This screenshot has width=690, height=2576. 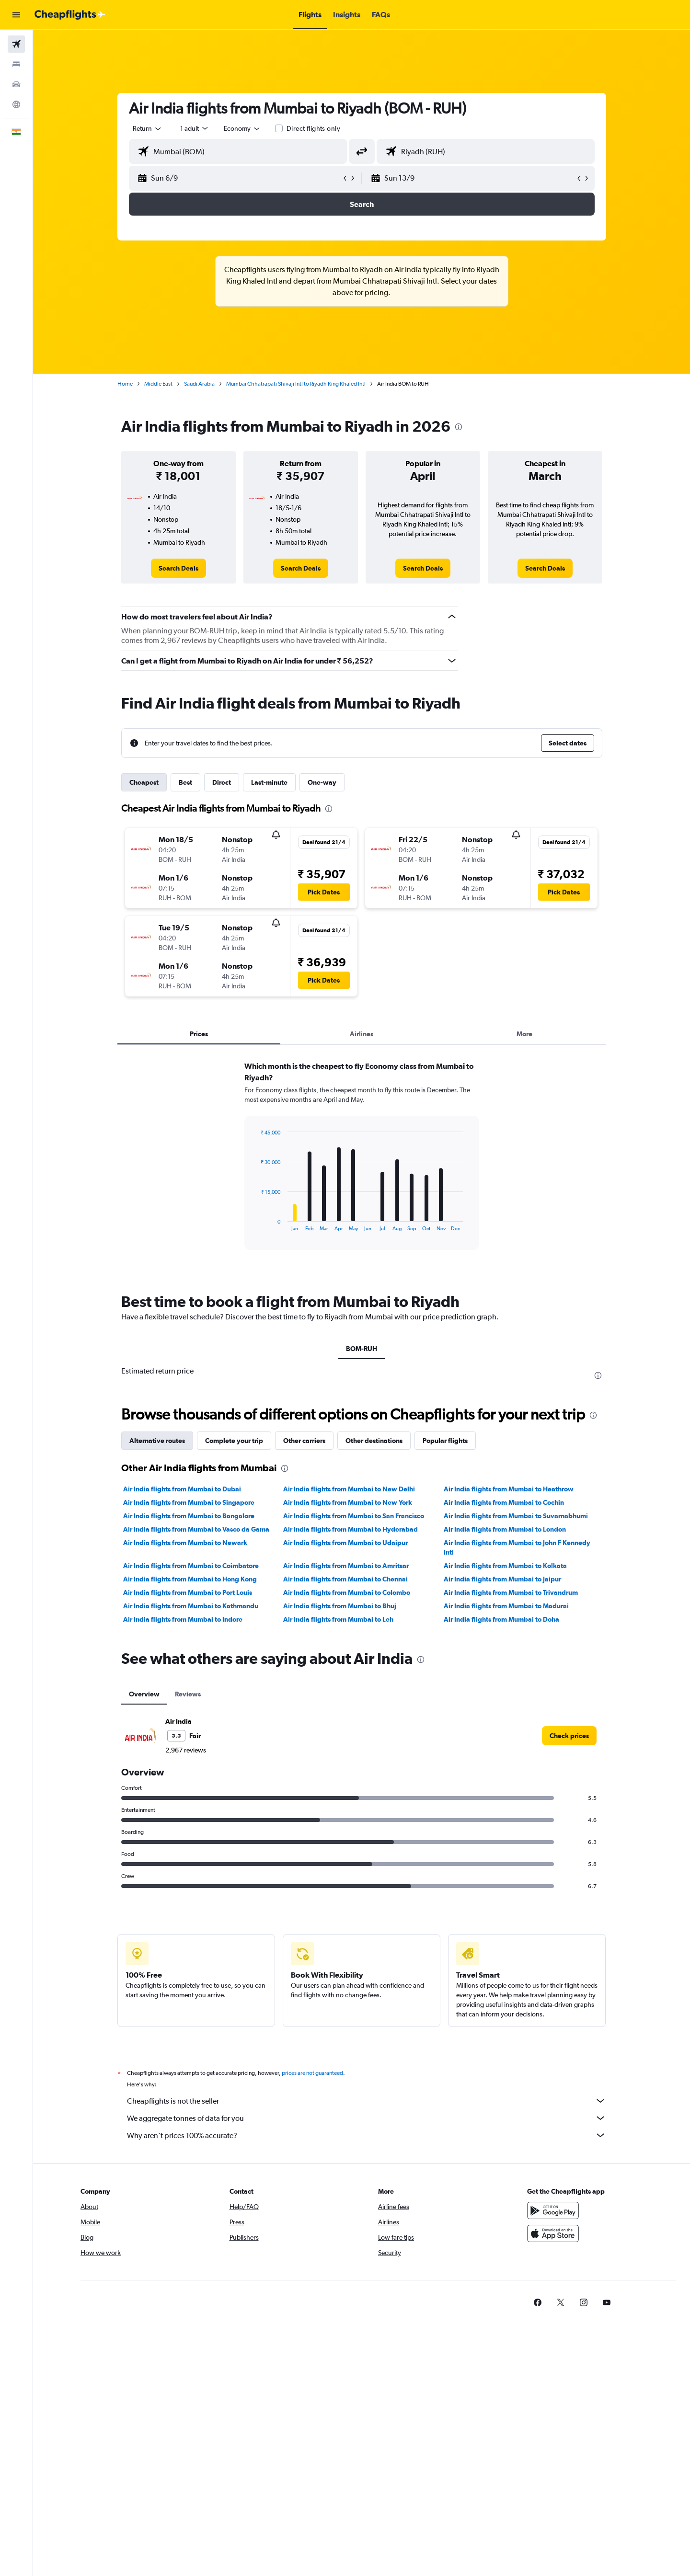 I want to click on Air India flights from Mumbai to Kolkata, so click(x=505, y=1565).